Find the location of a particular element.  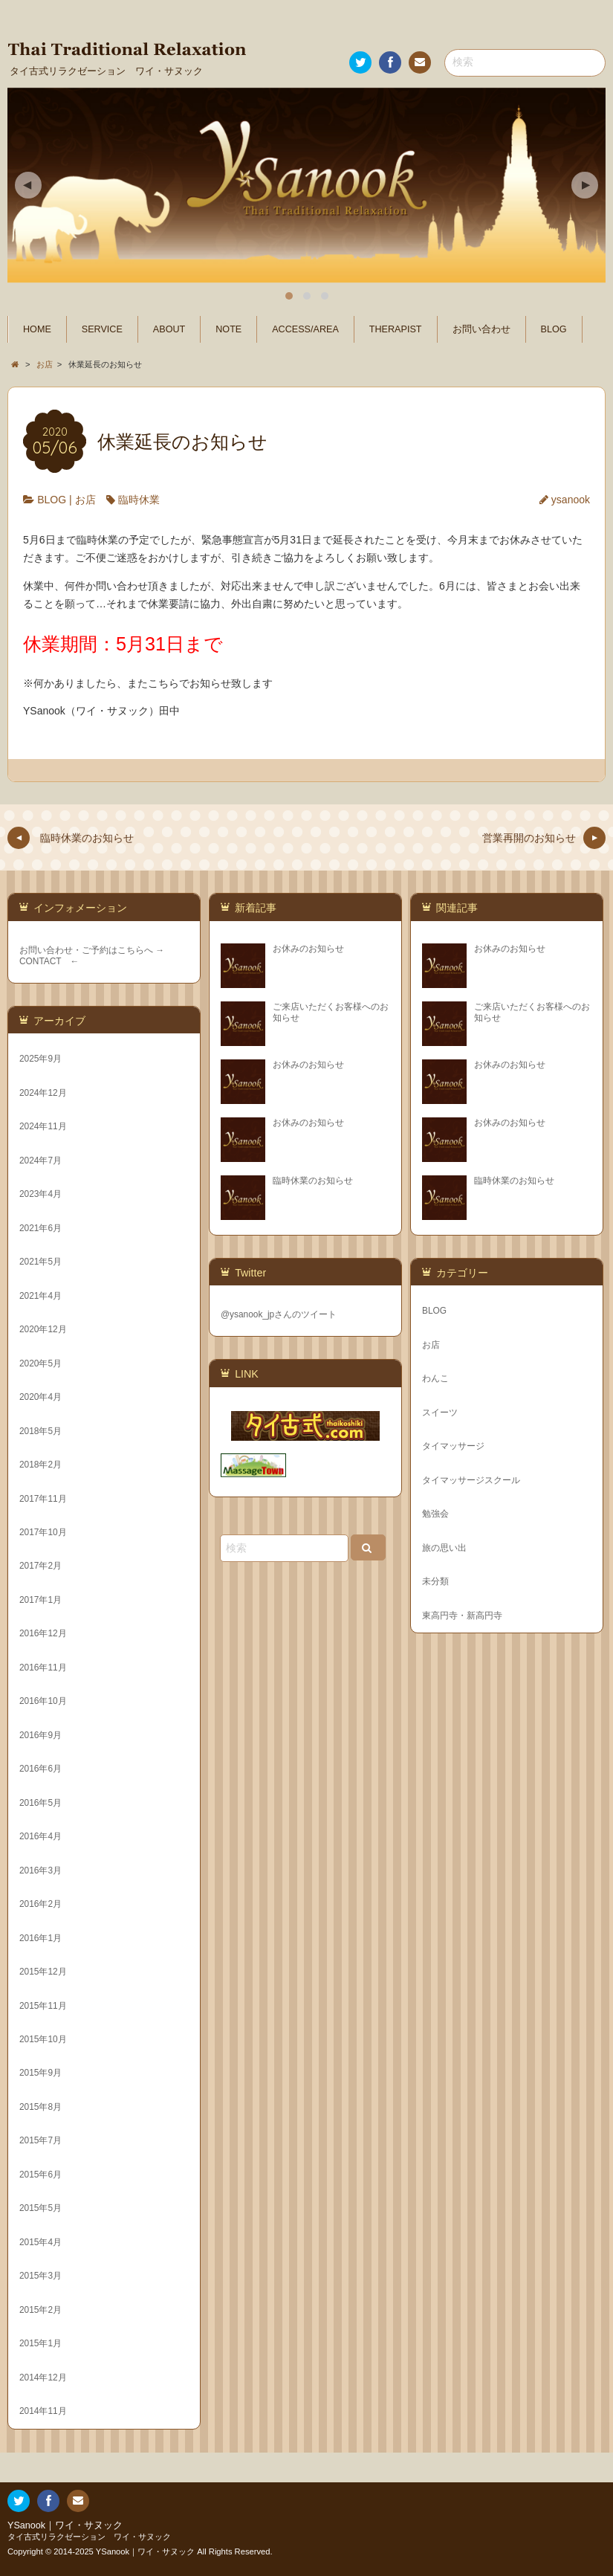

2015年9月 is located at coordinates (40, 2072).